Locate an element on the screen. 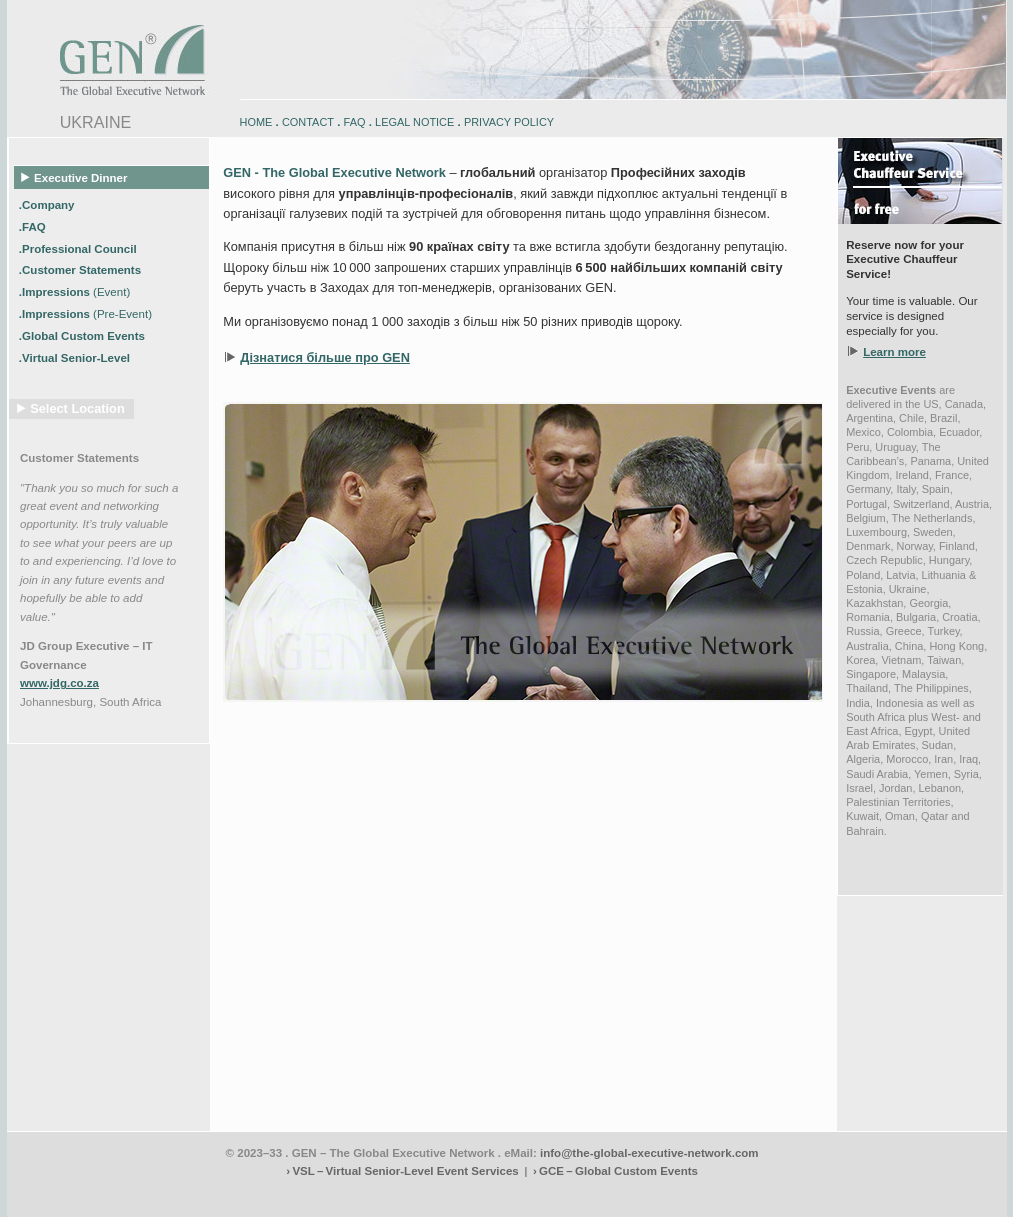 Image resolution: width=1013 pixels, height=1217 pixels. zugspitz-bikes.com is located at coordinates (656, 1195).